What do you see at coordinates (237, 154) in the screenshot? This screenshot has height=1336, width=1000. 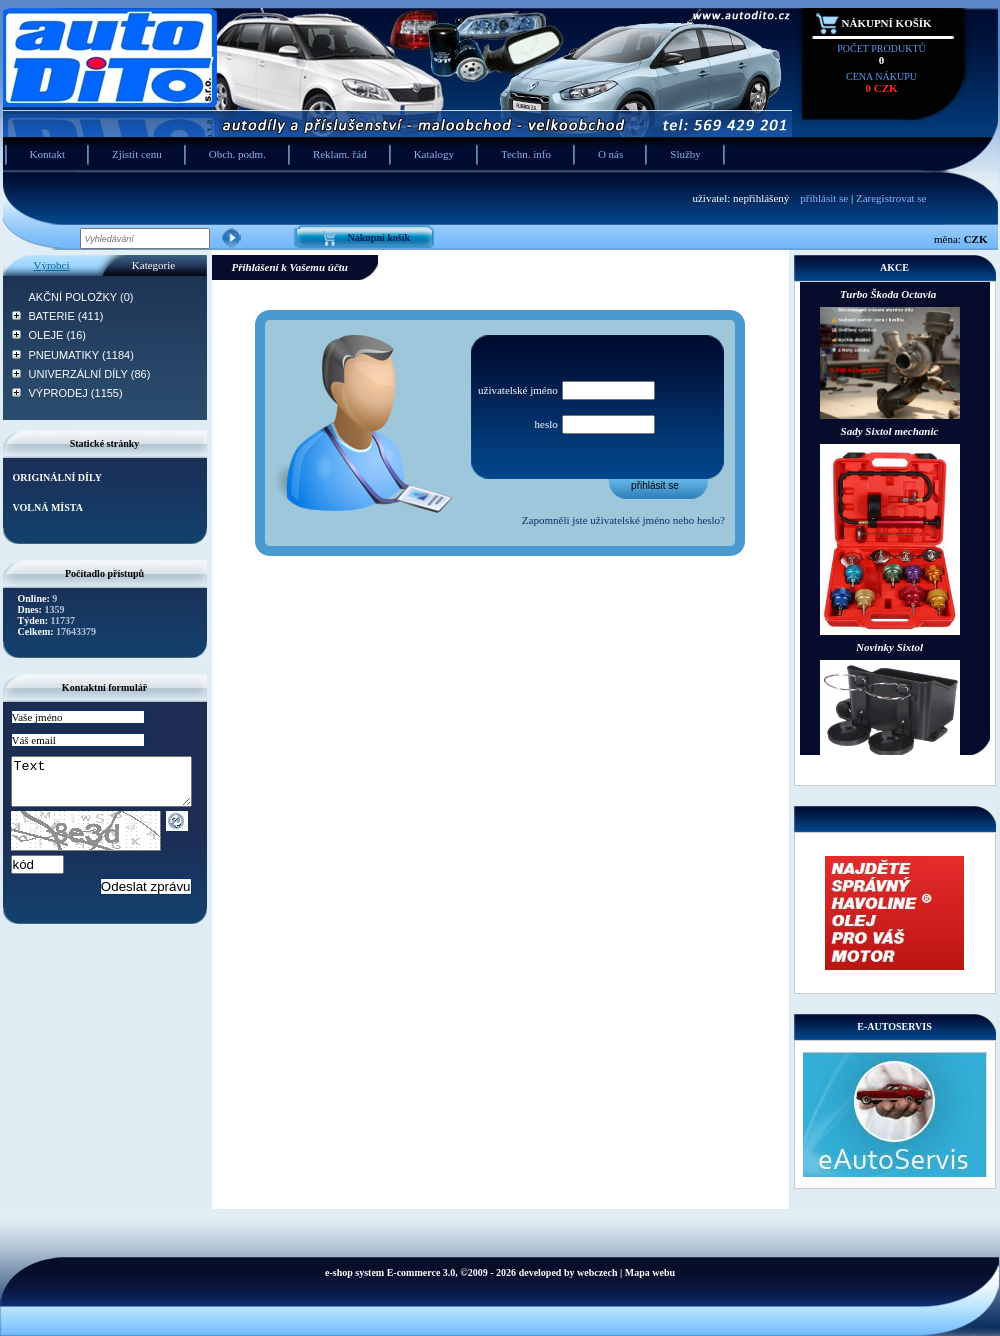 I see `Obch. podm.` at bounding box center [237, 154].